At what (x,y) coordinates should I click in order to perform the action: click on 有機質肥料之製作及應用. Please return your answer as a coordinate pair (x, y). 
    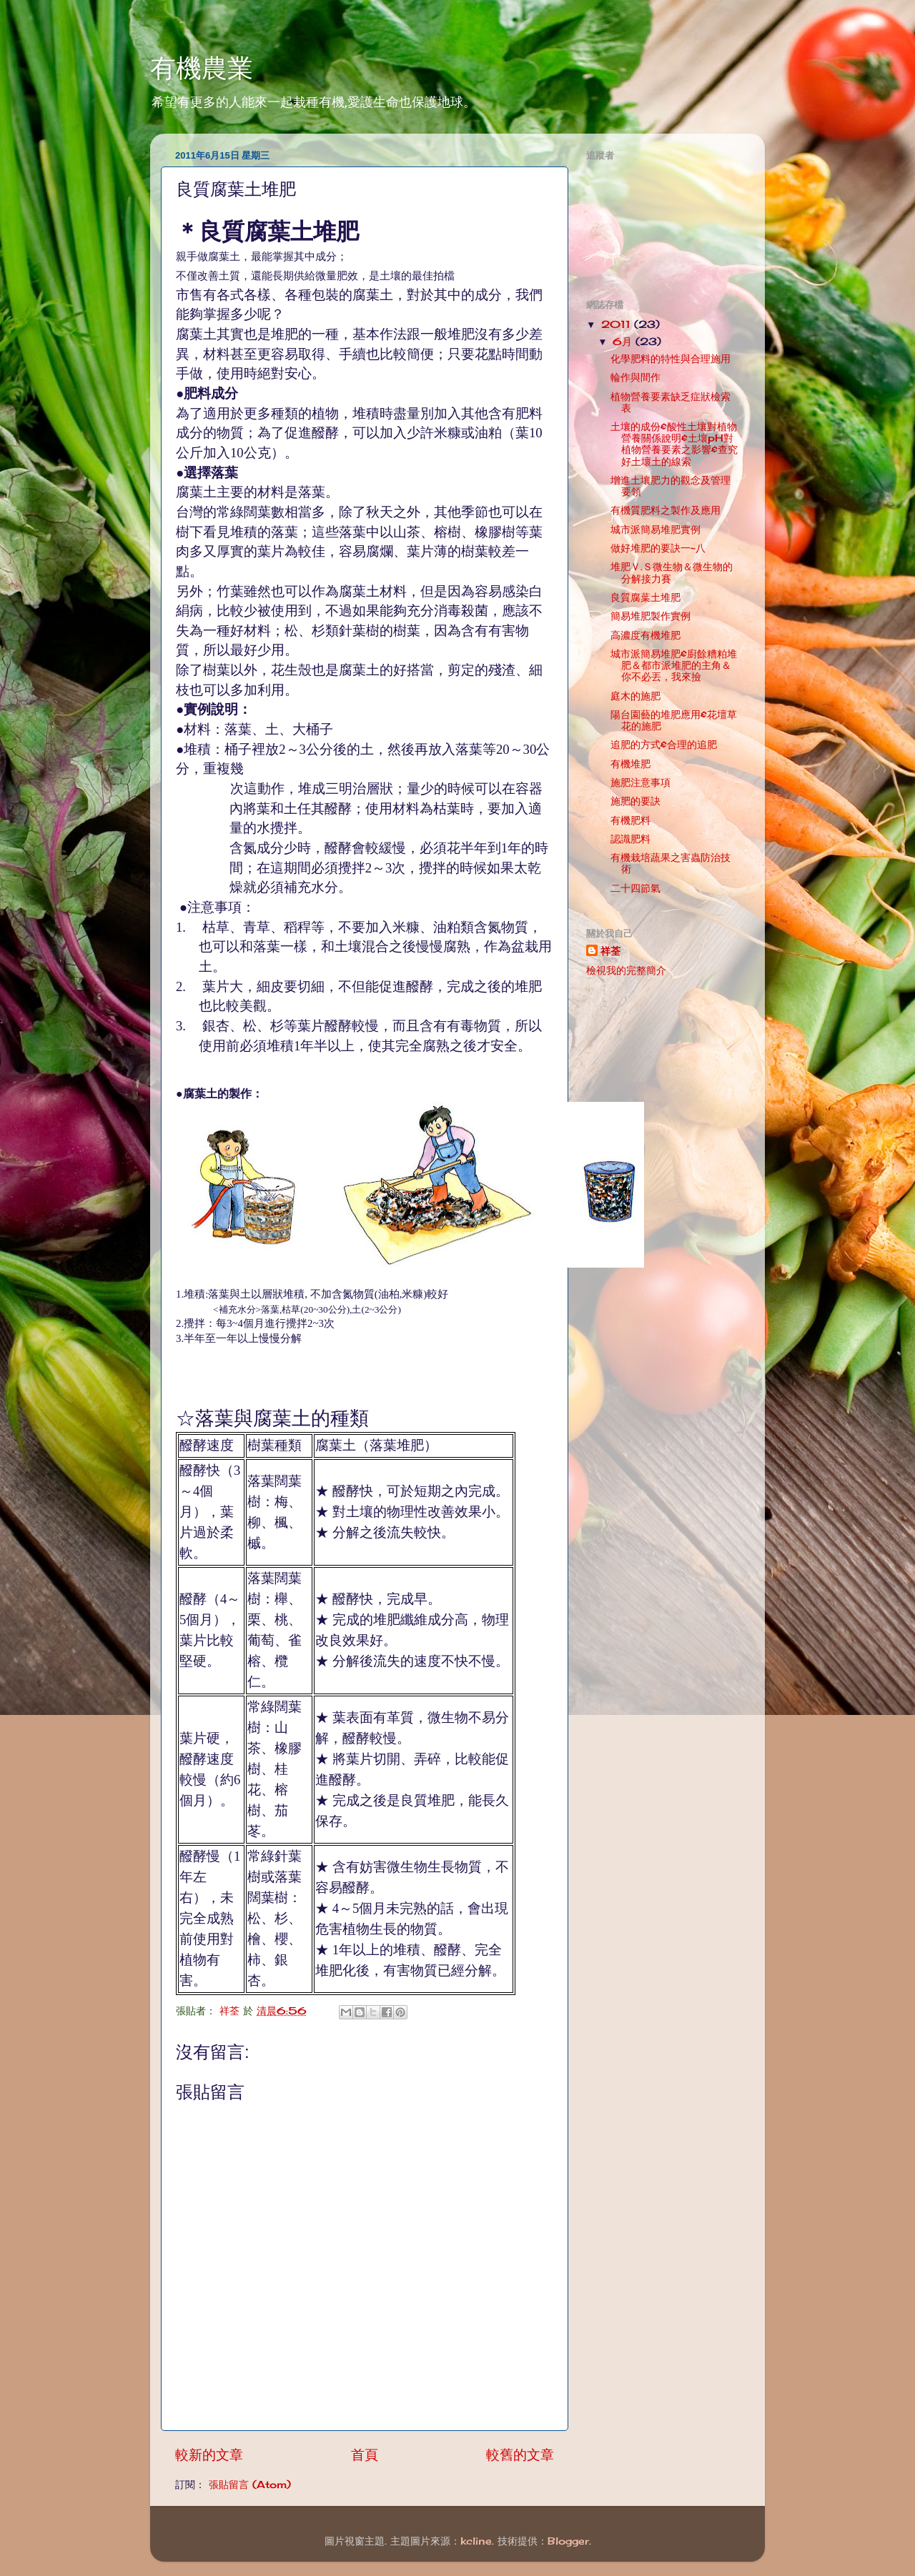
    Looking at the image, I should click on (665, 510).